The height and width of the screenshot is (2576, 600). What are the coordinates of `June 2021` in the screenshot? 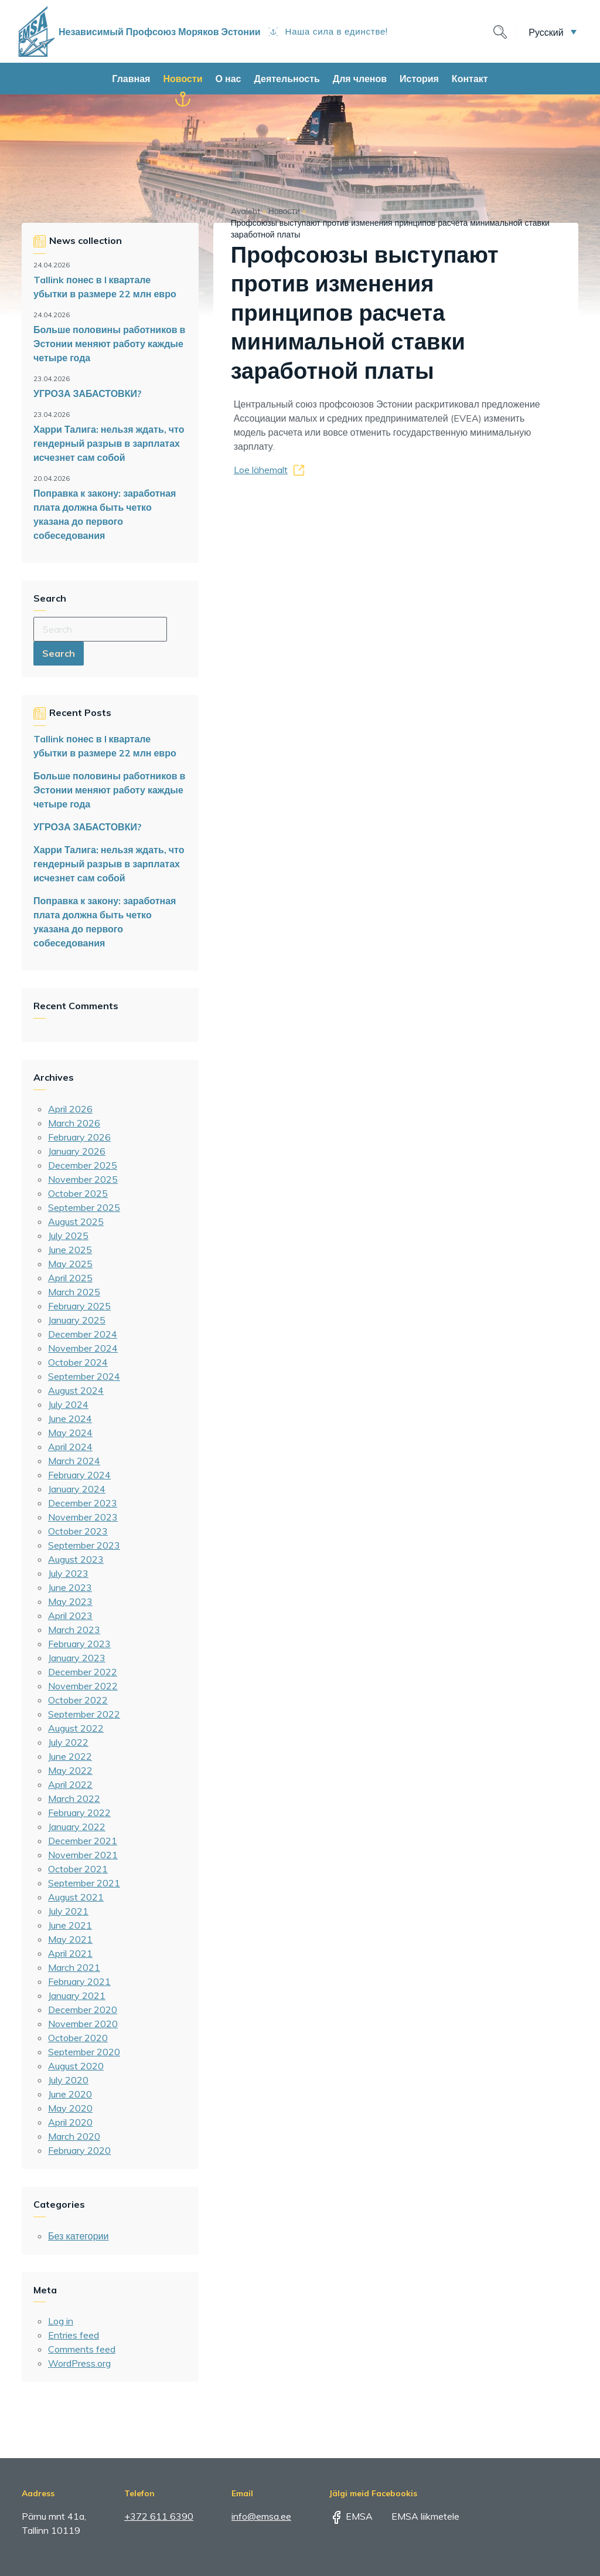 It's located at (70, 1925).